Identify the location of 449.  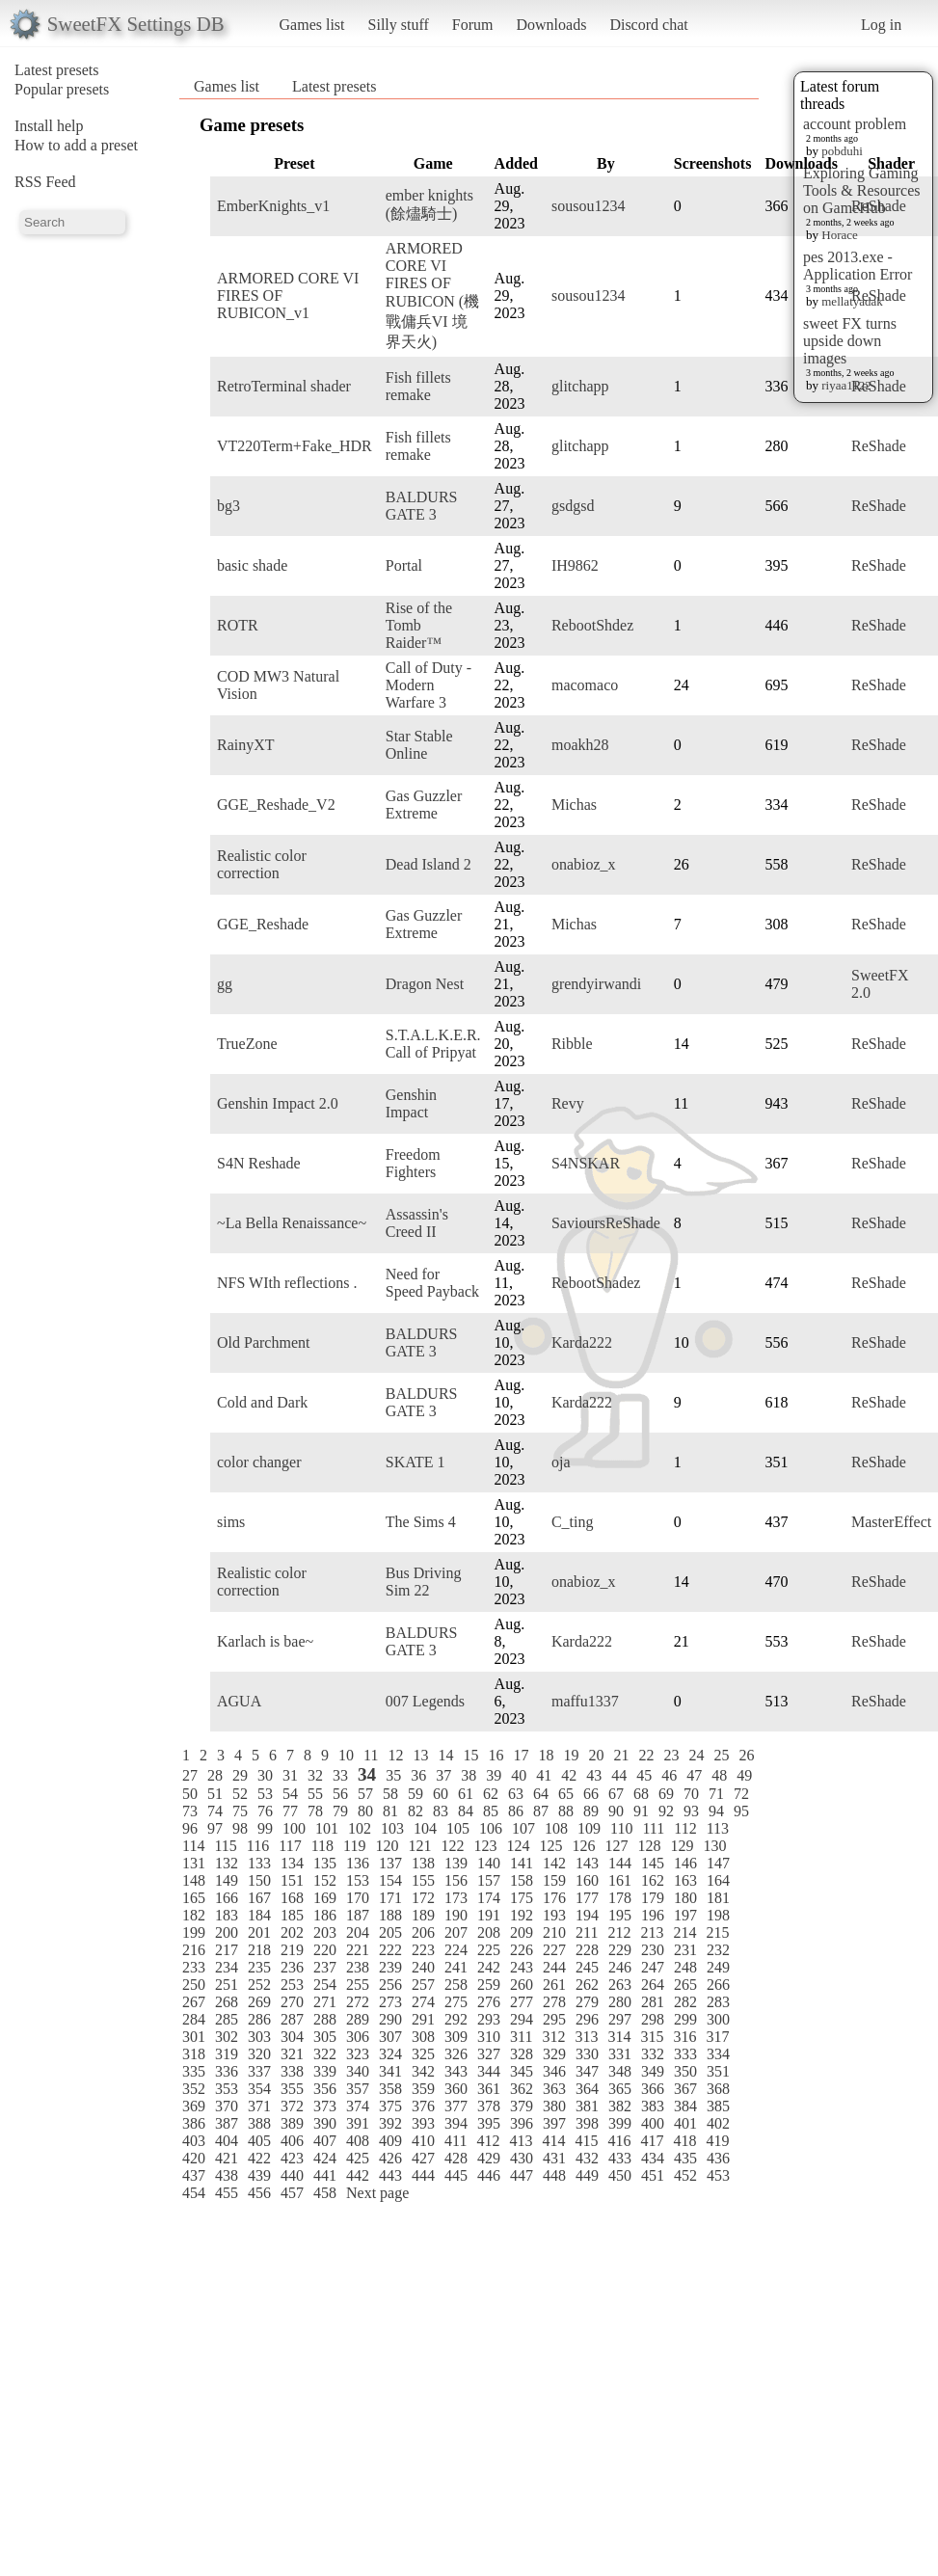
(587, 2175).